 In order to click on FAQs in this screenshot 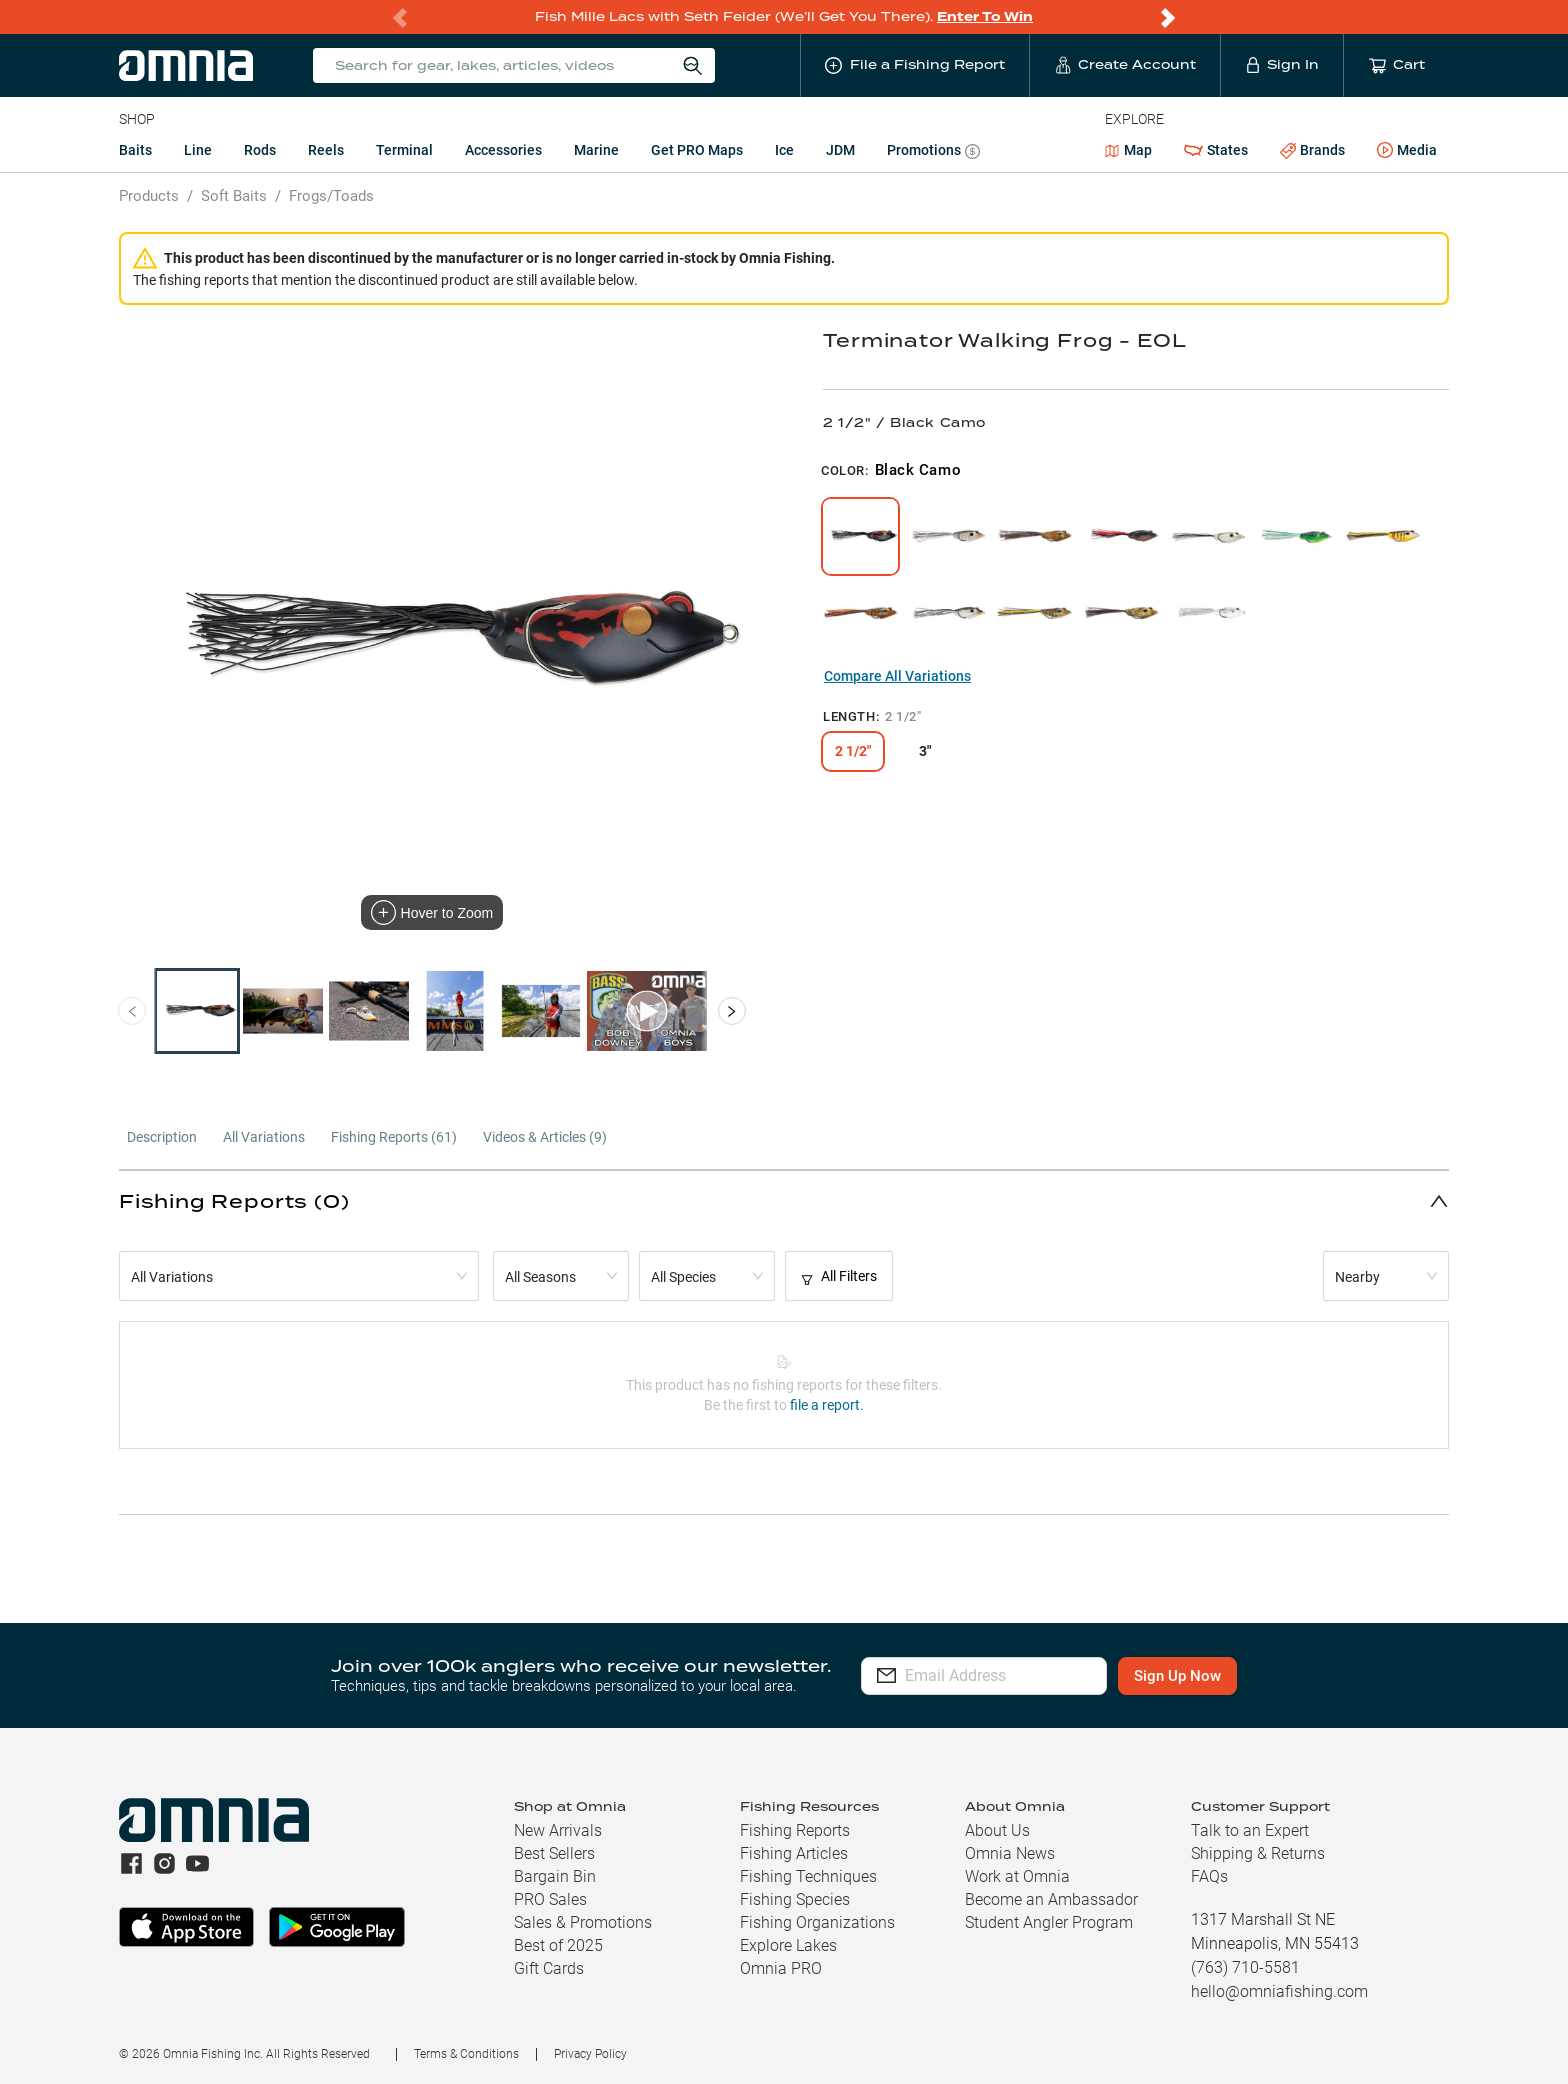, I will do `click(1209, 1876)`.